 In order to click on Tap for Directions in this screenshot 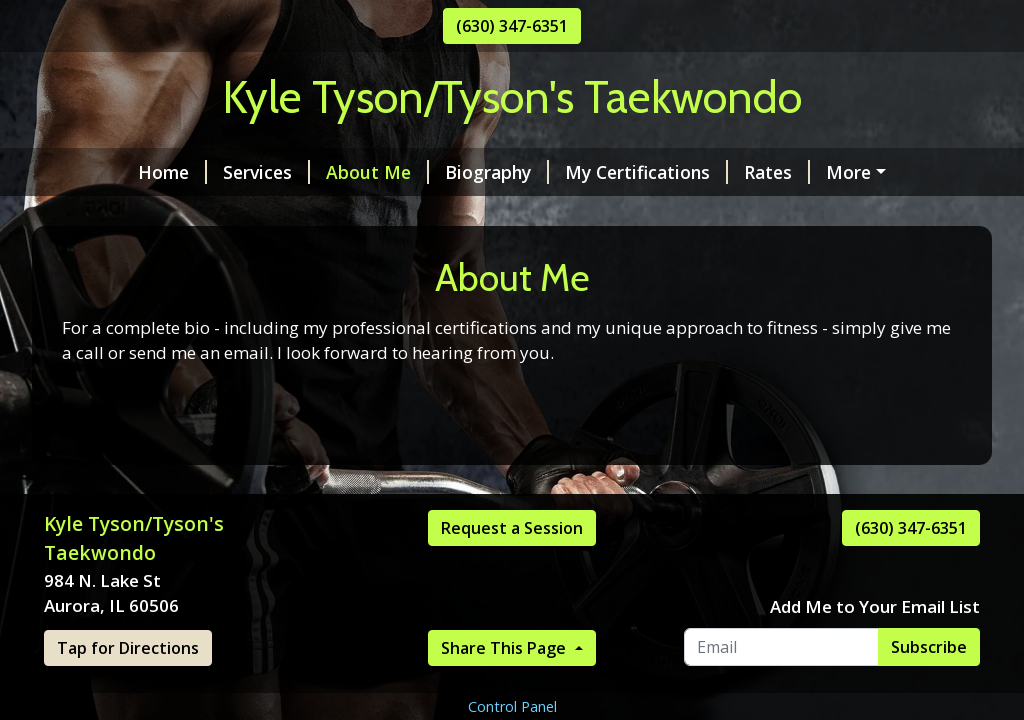, I will do `click(128, 648)`.